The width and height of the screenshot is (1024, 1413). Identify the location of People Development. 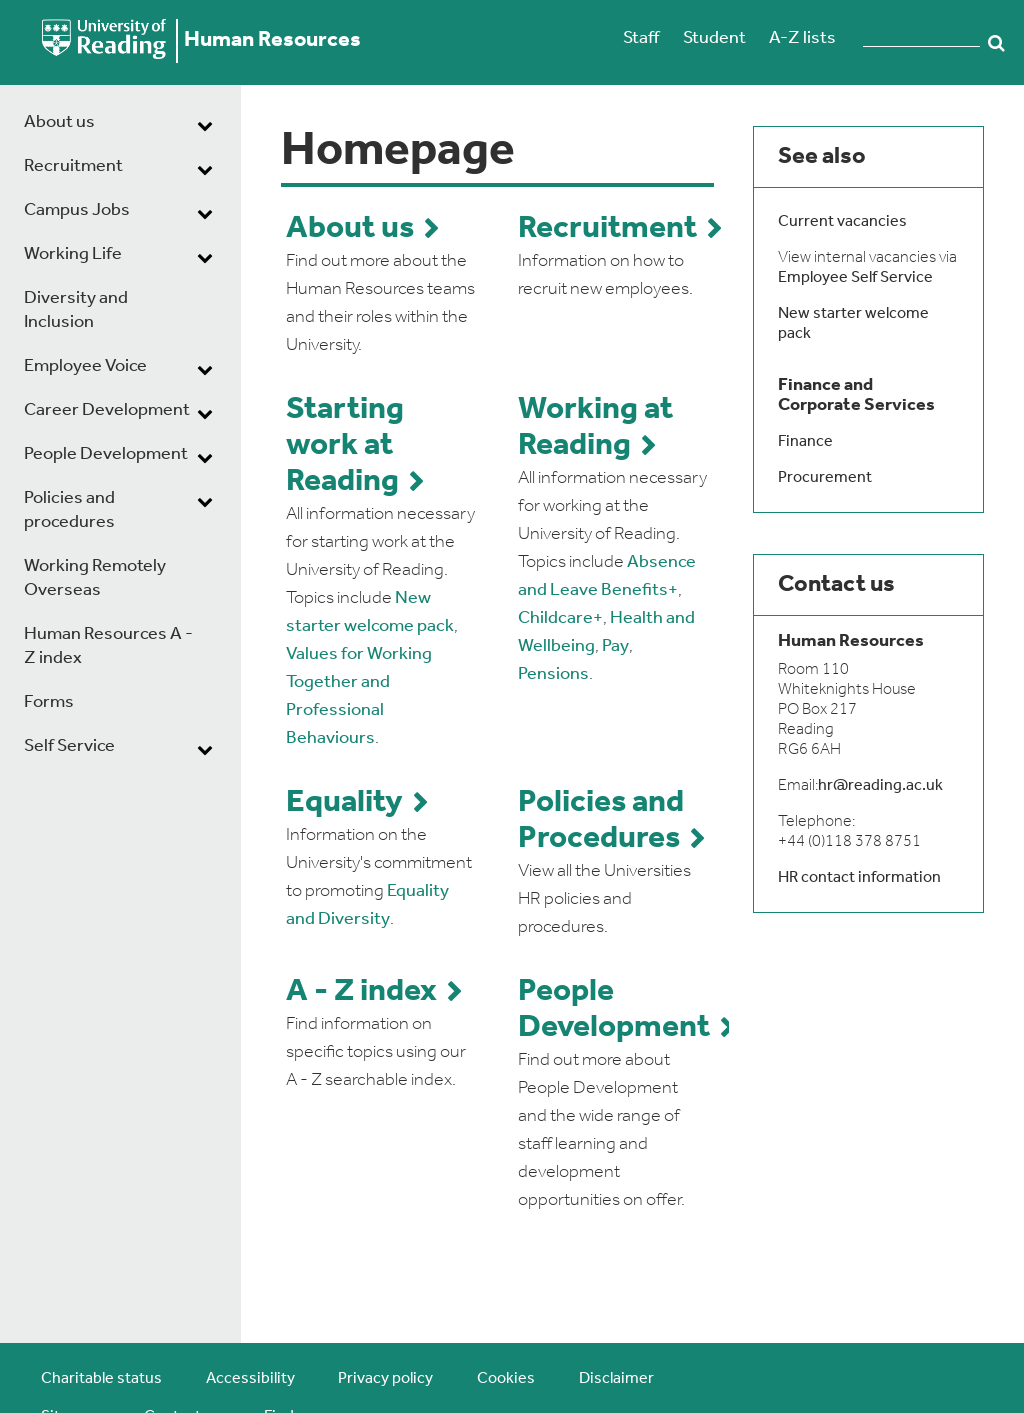
(106, 454).